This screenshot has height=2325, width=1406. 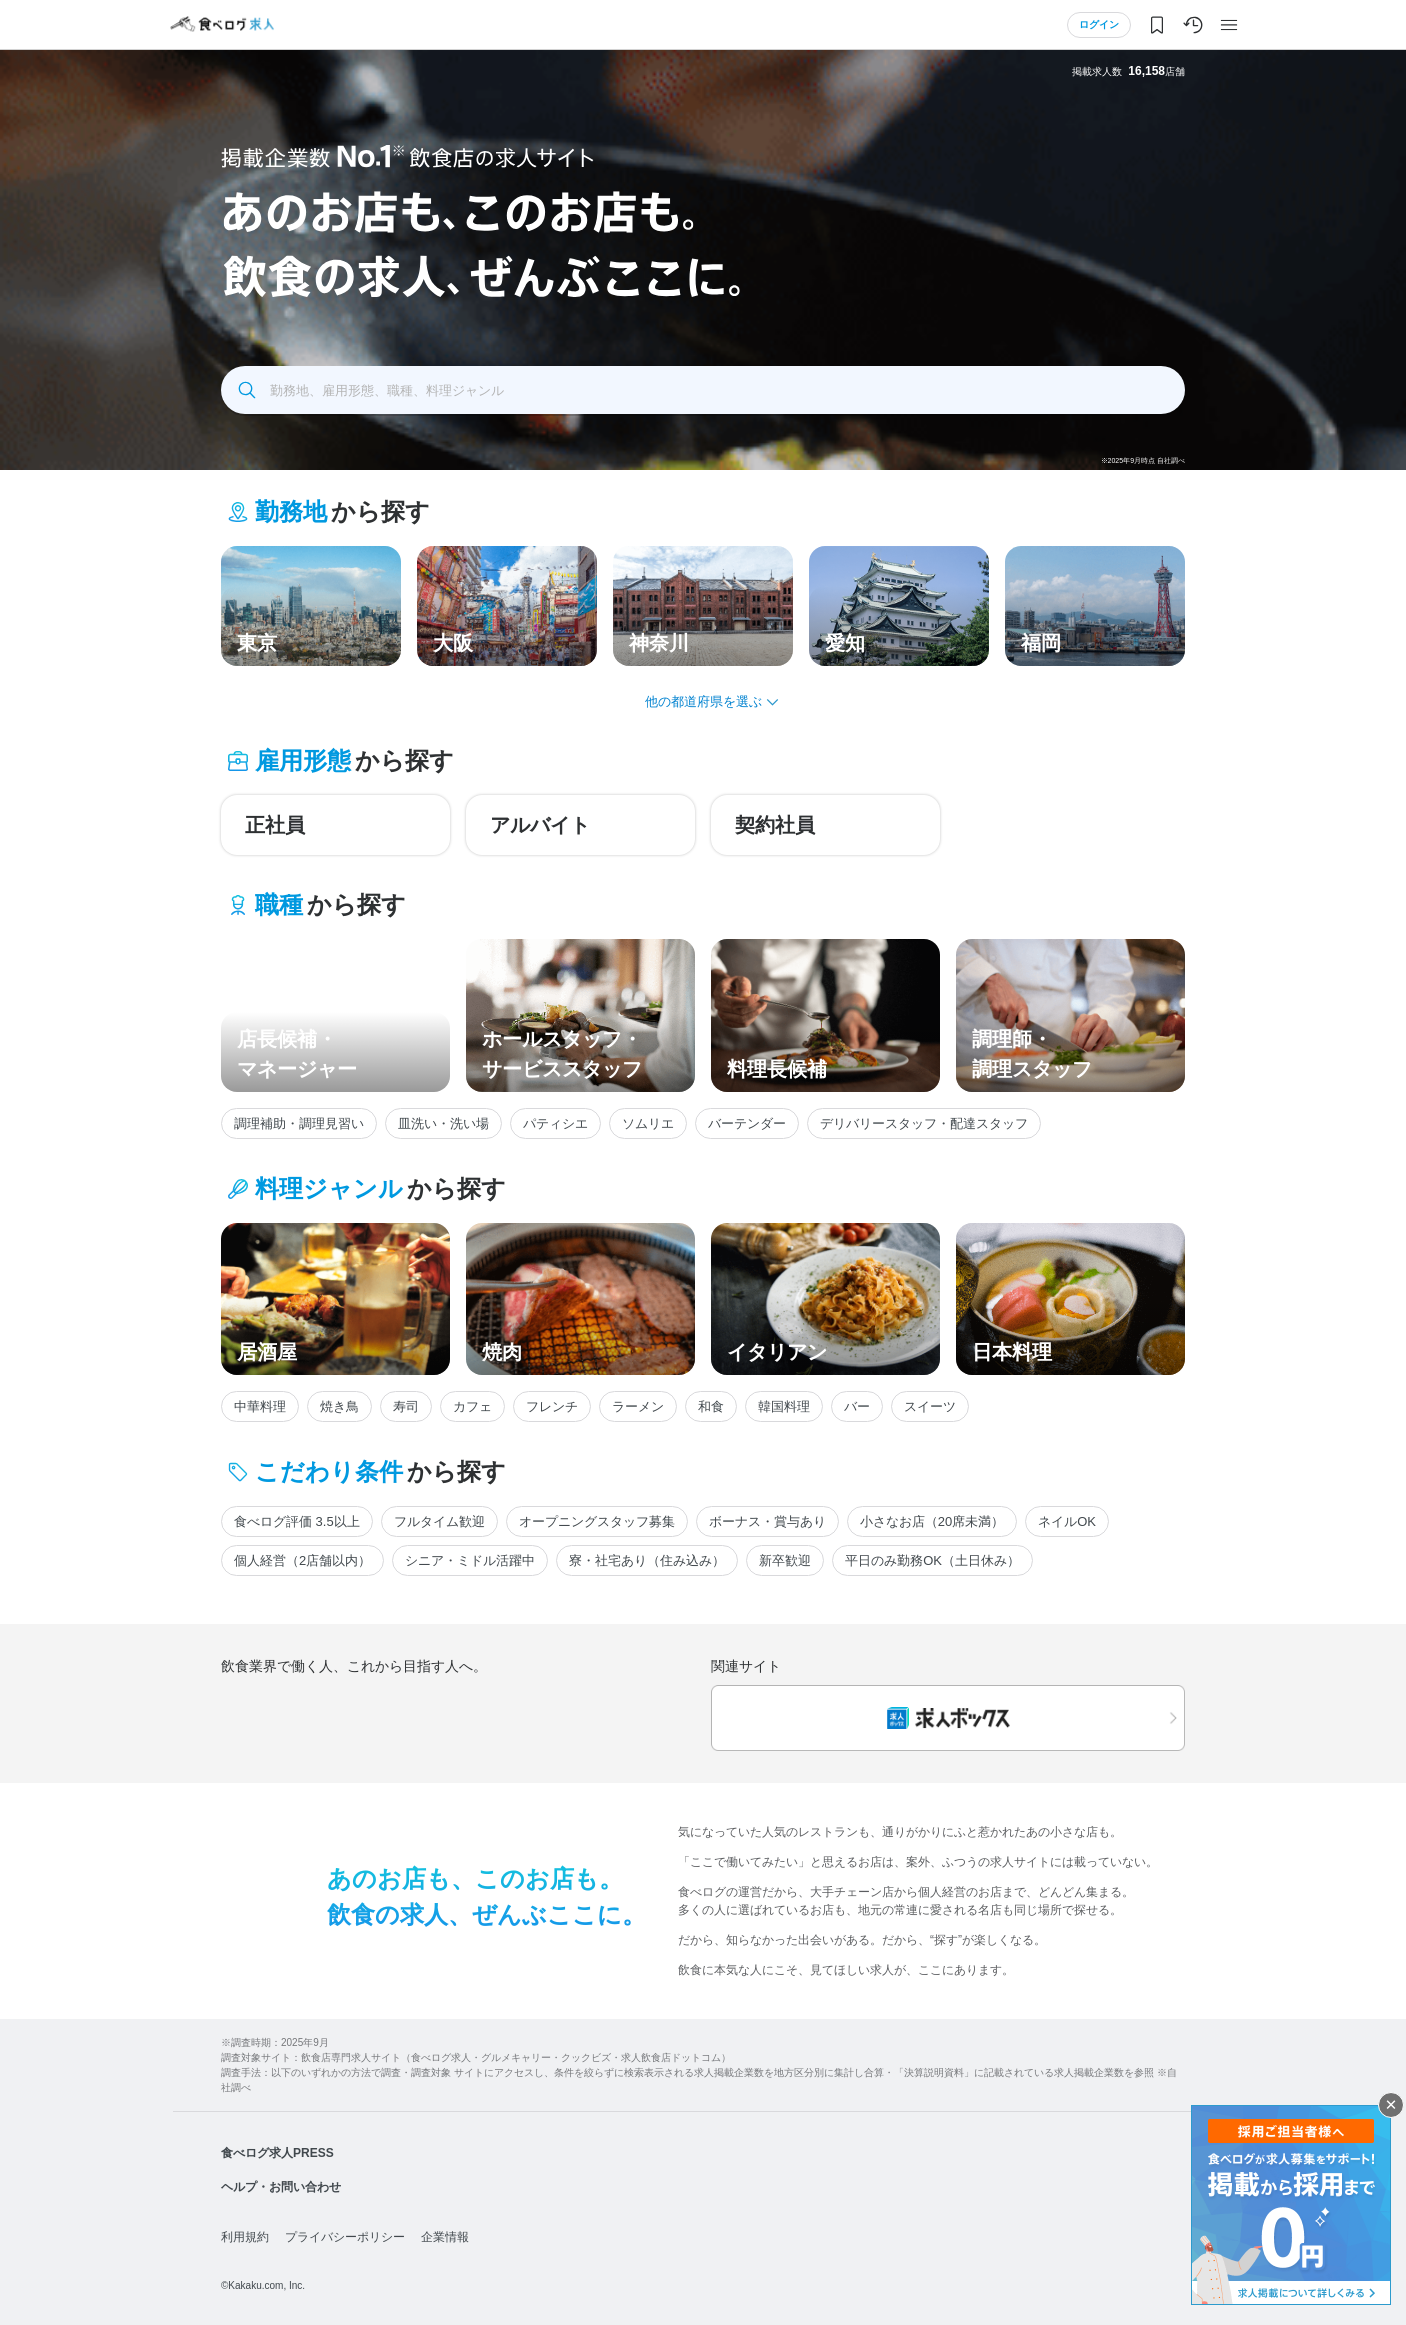 I want to click on 中華料理, so click(x=260, y=1406).